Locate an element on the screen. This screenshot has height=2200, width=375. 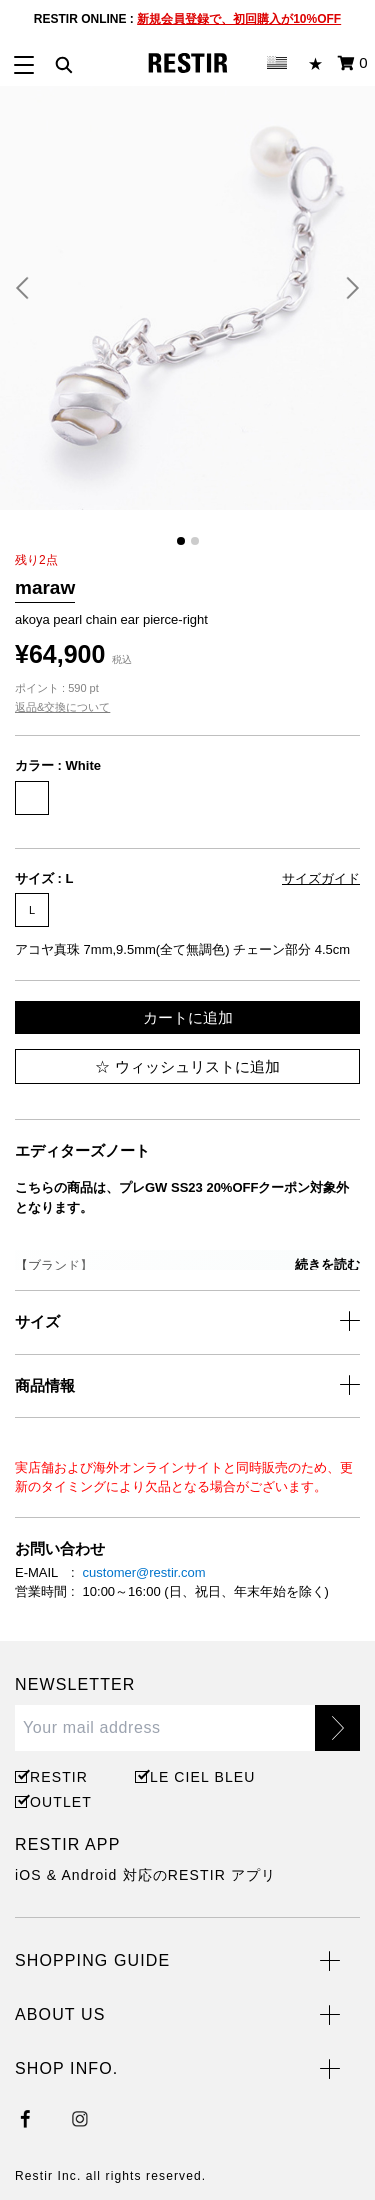
ABOUT US is located at coordinates (60, 2014).